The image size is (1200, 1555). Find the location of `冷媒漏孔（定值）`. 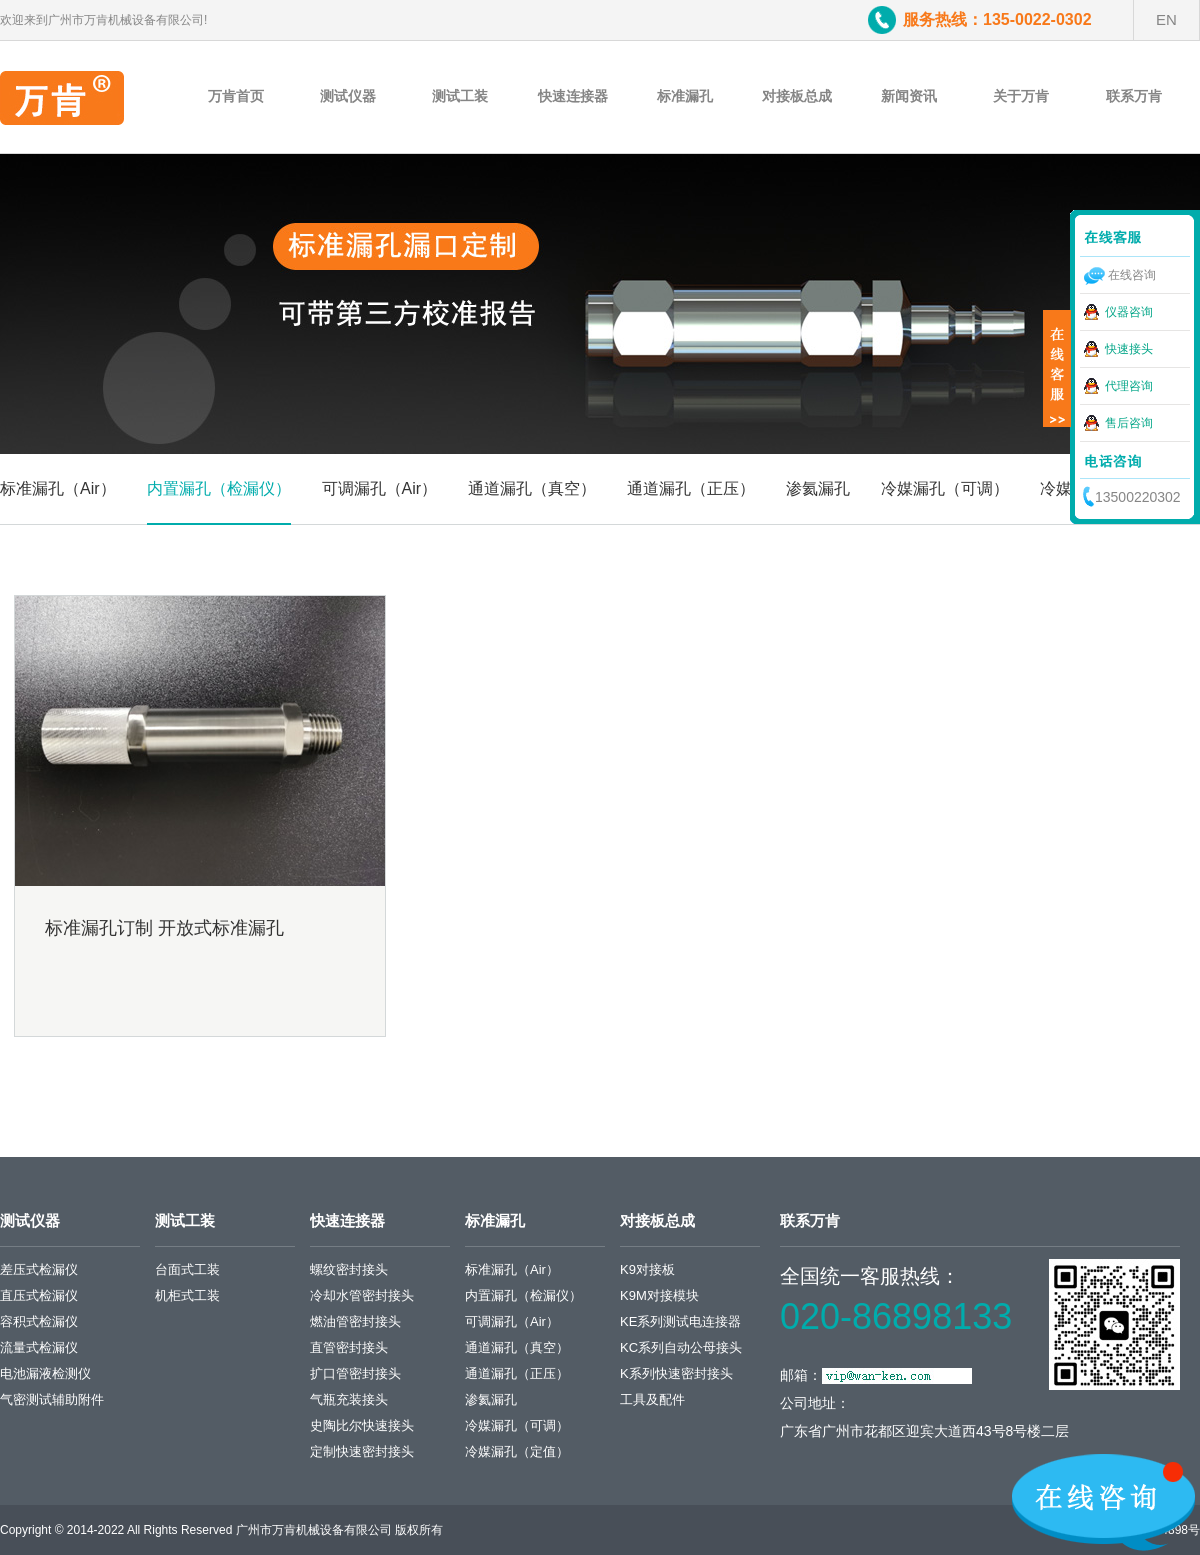

冷媒漏孔（定值） is located at coordinates (517, 1451).